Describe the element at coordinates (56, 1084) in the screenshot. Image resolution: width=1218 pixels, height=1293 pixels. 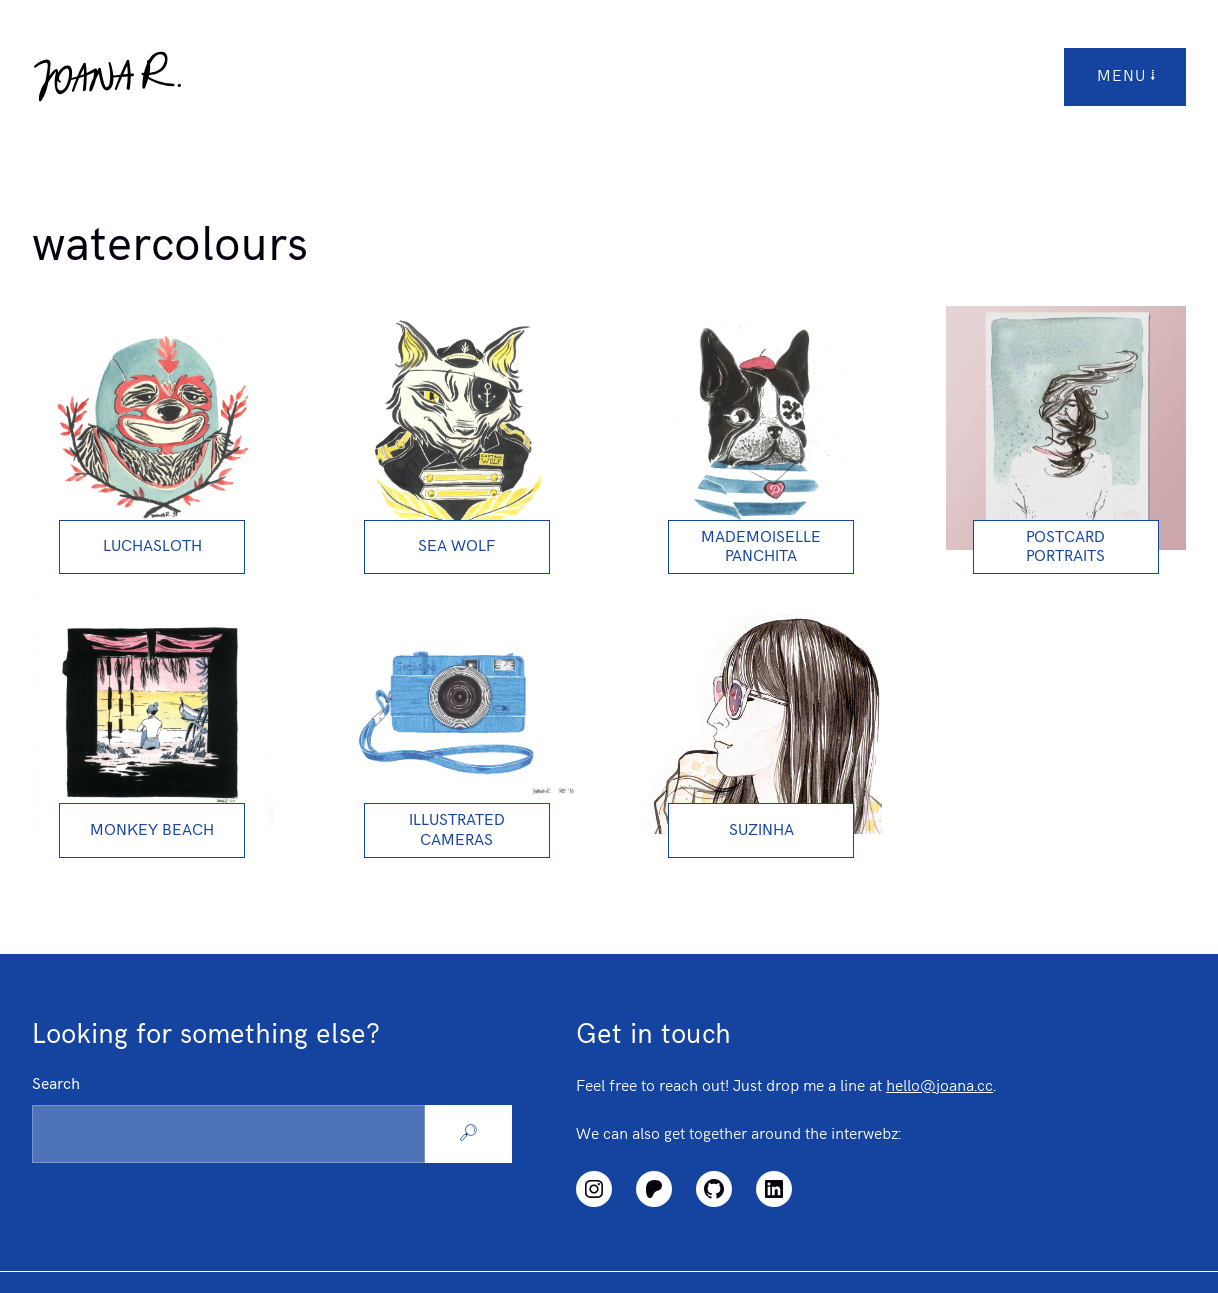
I see `Search` at that location.